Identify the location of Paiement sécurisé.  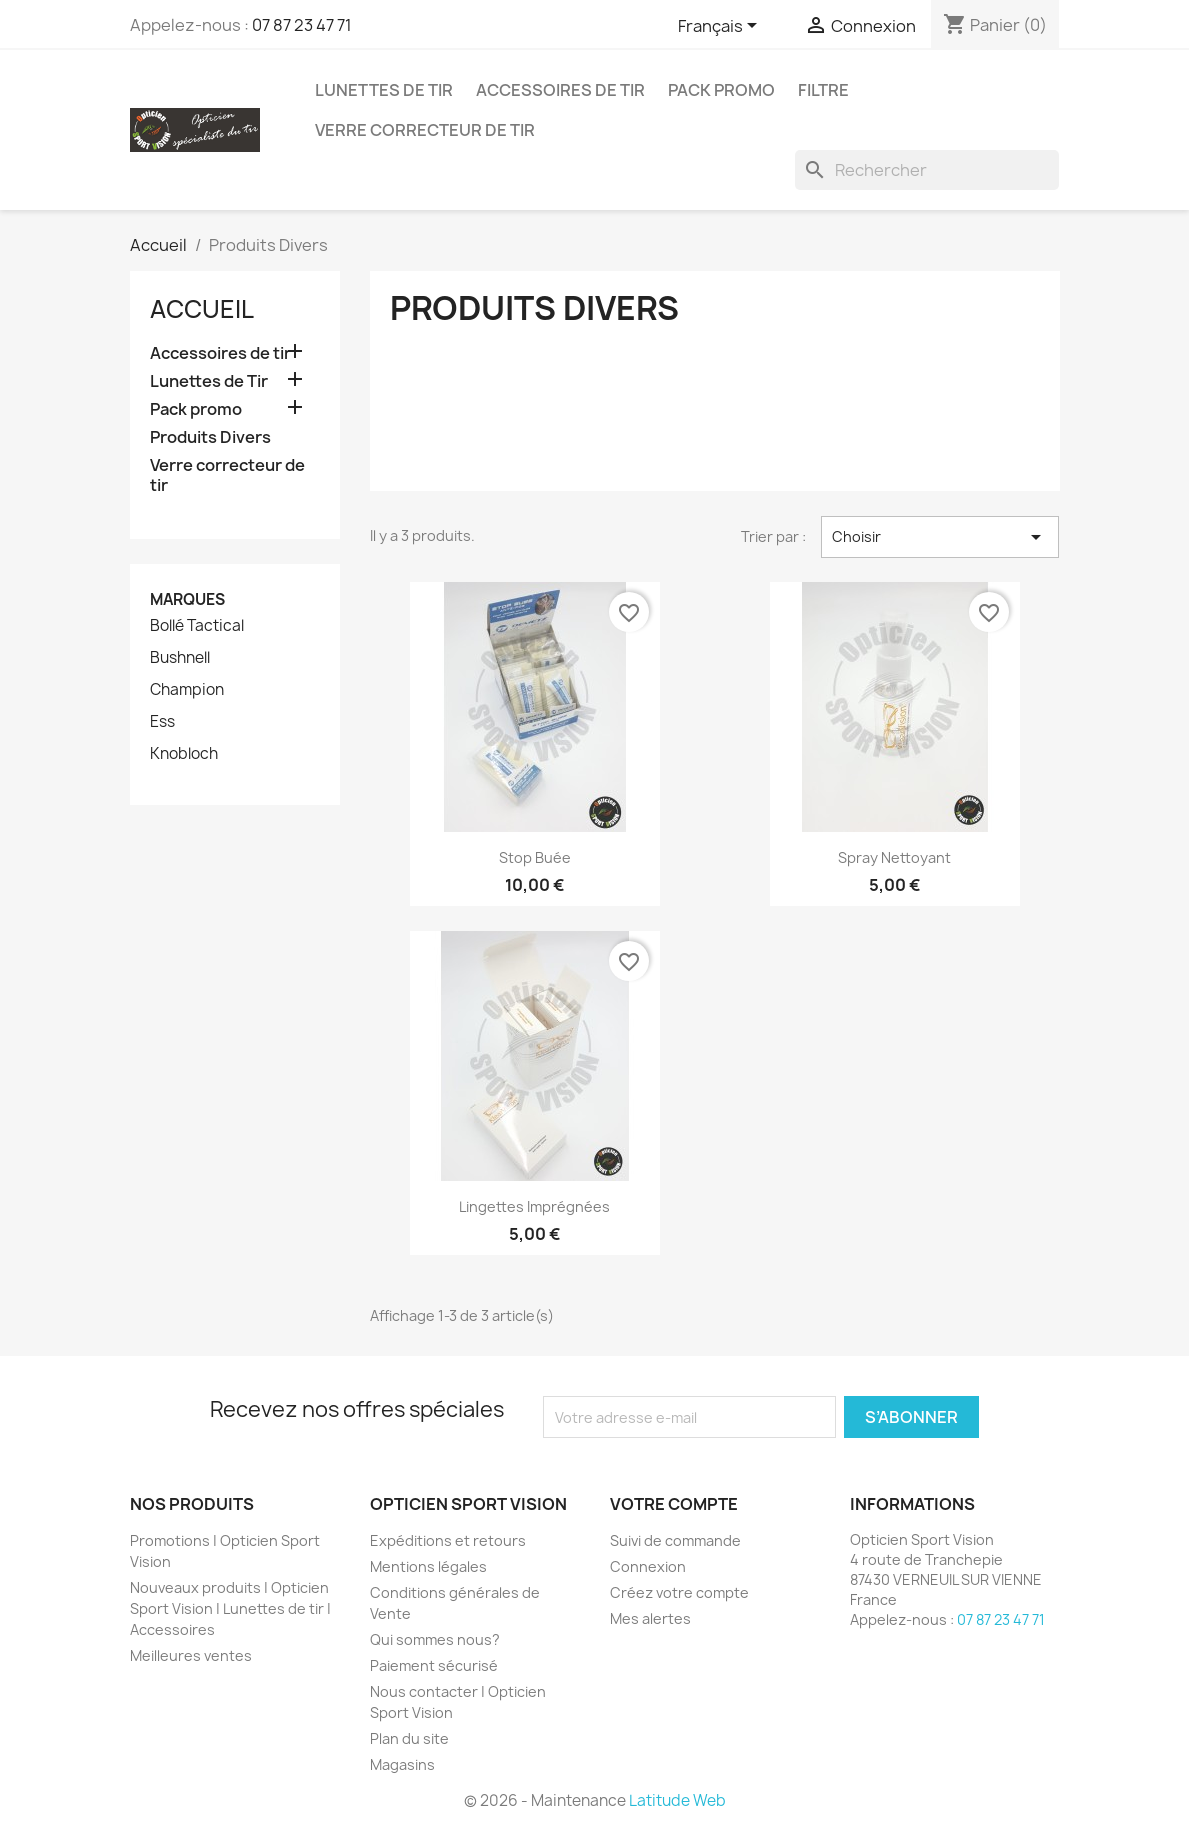
(434, 1665).